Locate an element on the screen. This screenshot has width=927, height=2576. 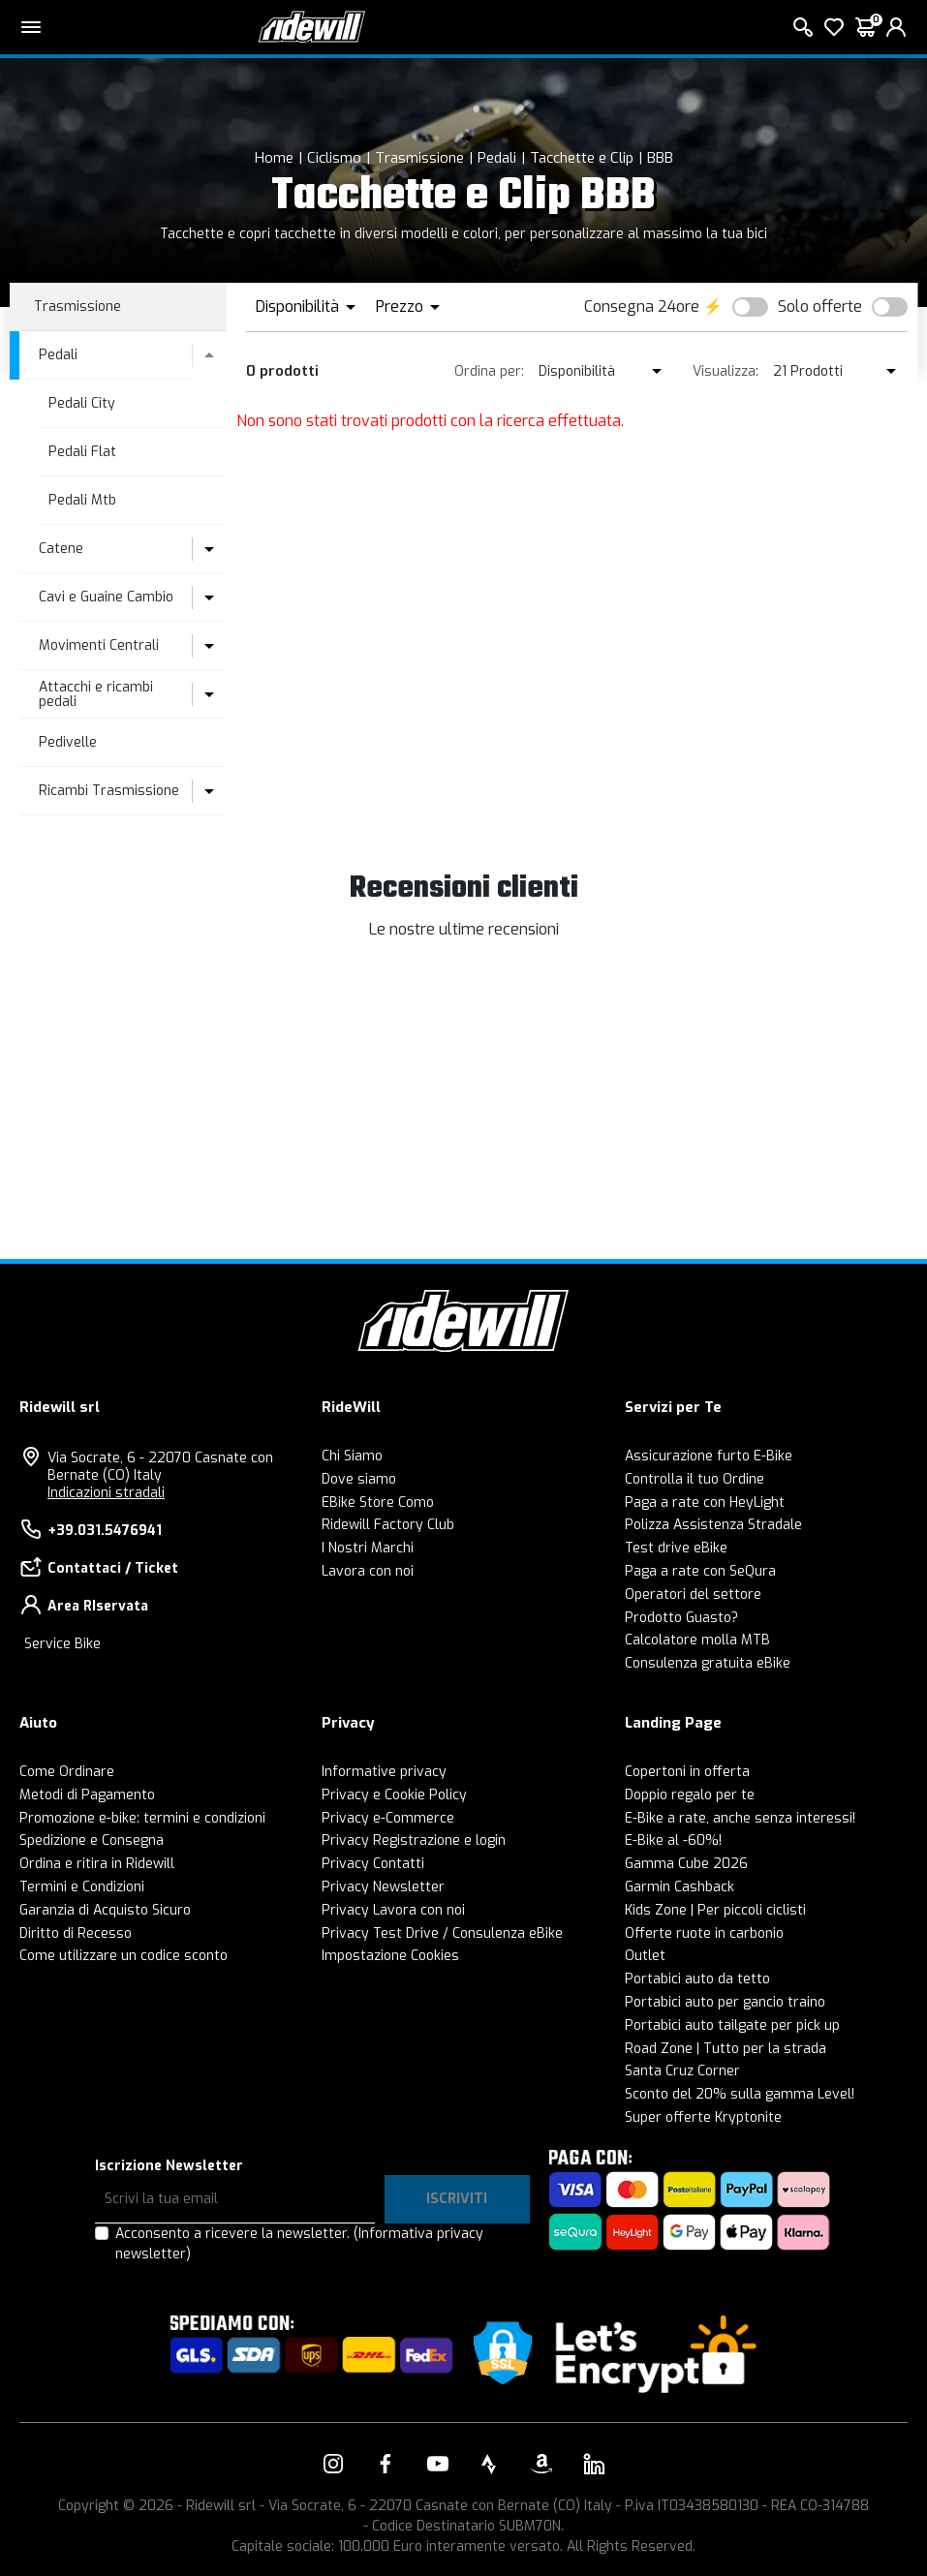
Garanzia di Acquisto Sicuro is located at coordinates (105, 1910).